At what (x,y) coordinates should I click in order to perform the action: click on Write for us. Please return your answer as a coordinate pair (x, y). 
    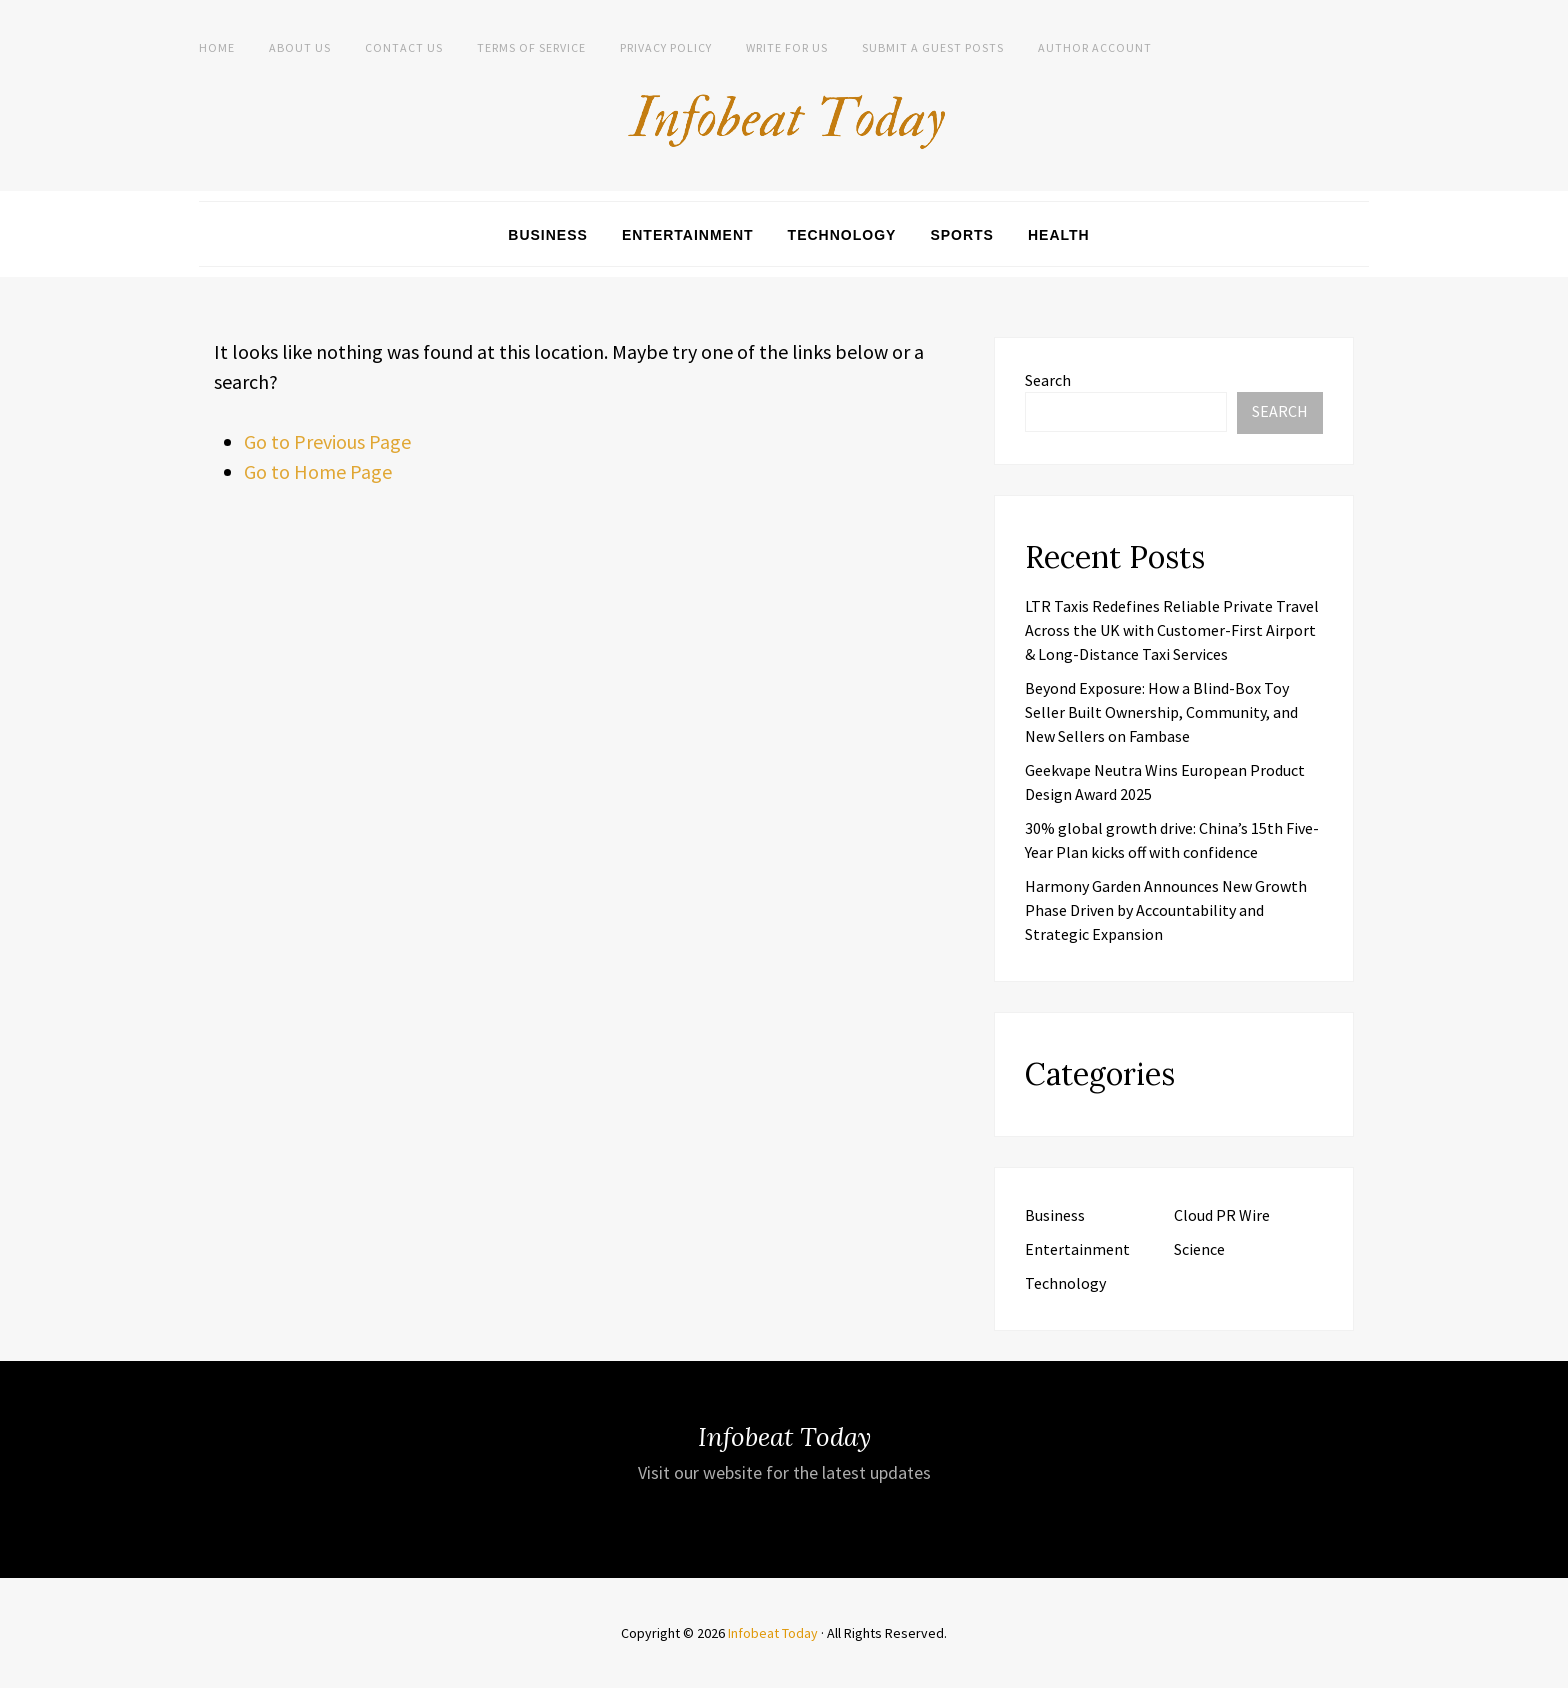
    Looking at the image, I should click on (787, 47).